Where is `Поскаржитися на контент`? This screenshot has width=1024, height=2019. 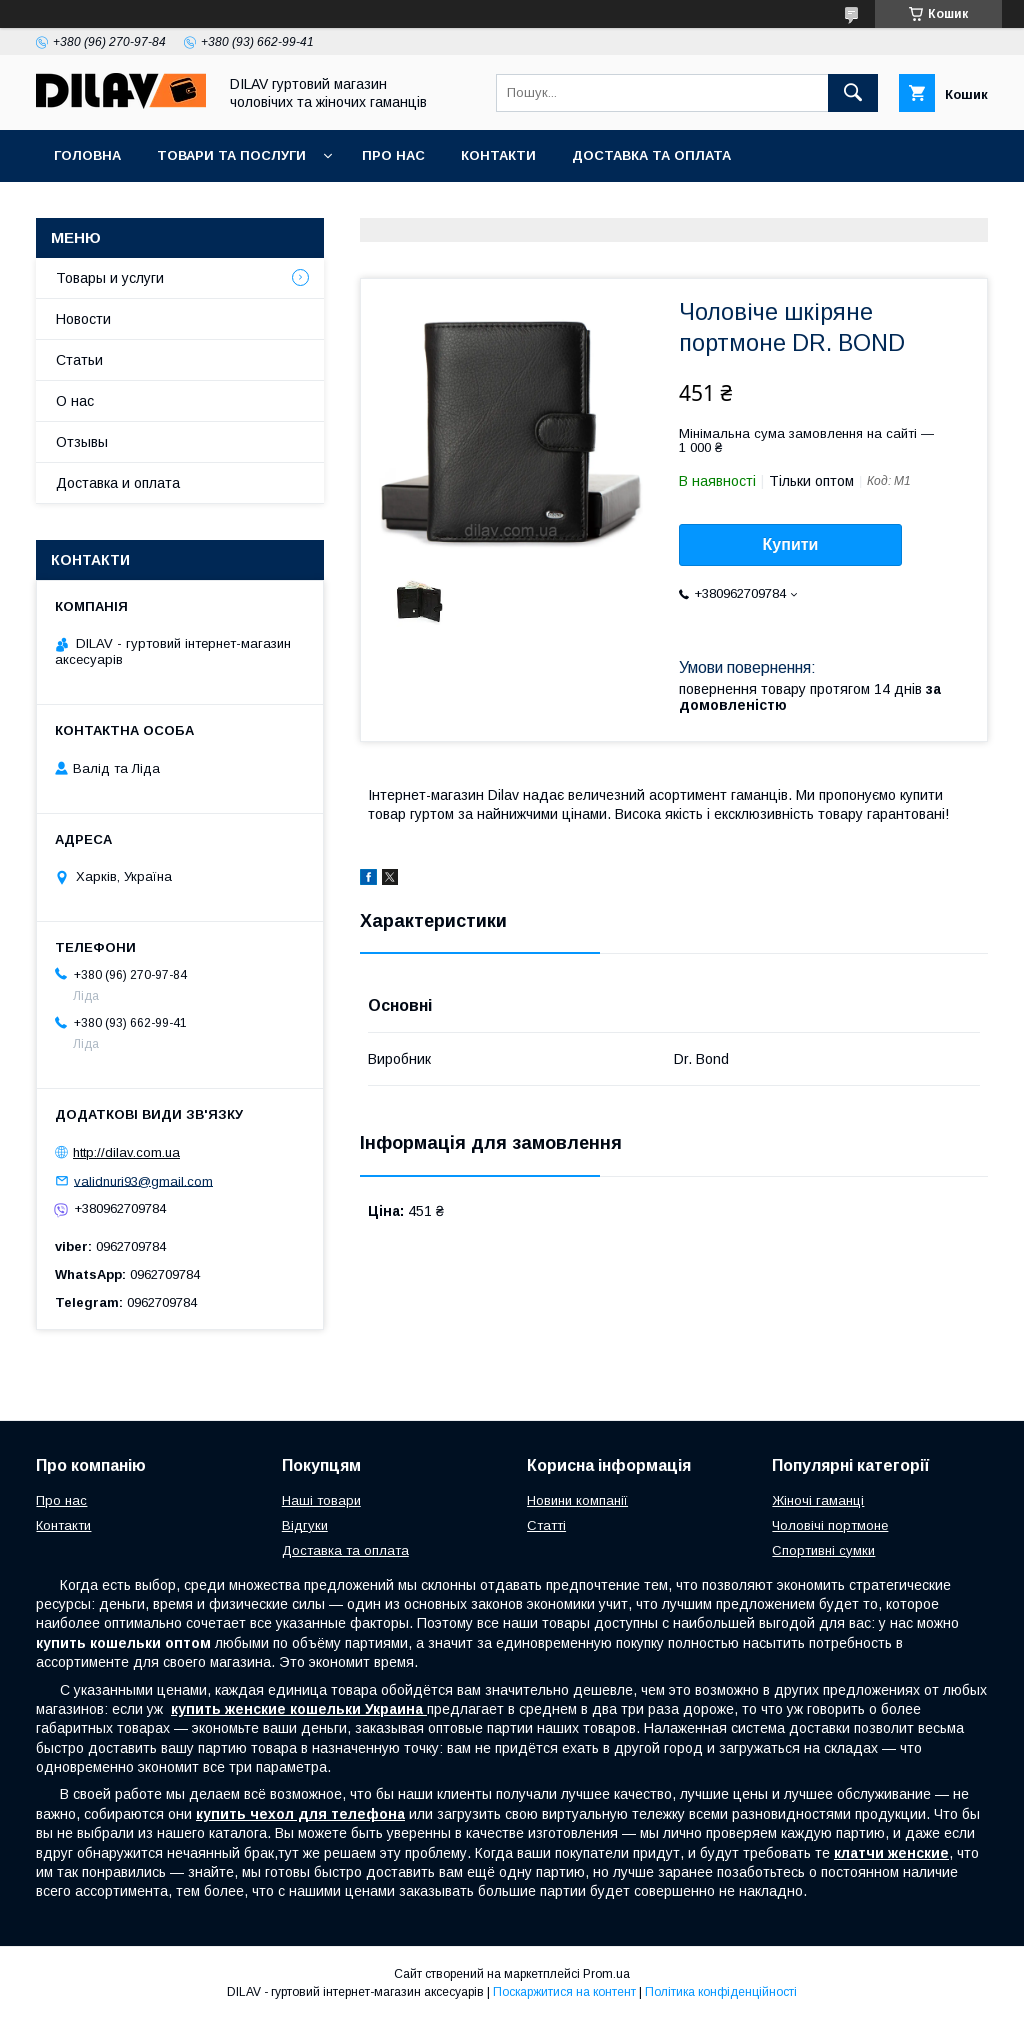 Поскаржитися на контент is located at coordinates (564, 1992).